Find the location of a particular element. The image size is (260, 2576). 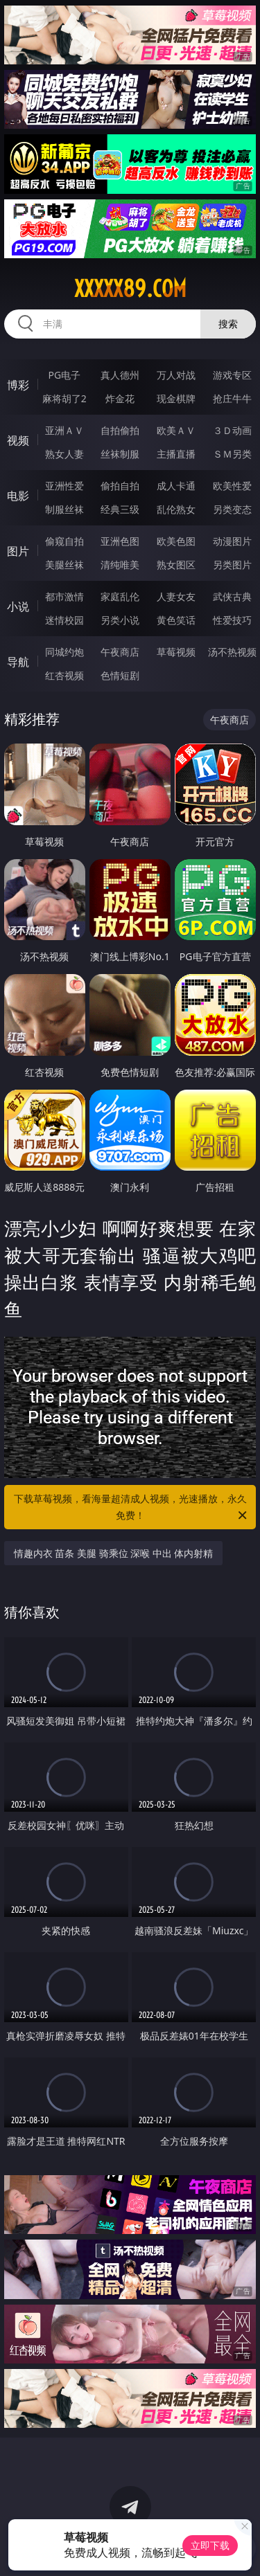

主播直播 is located at coordinates (176, 453).